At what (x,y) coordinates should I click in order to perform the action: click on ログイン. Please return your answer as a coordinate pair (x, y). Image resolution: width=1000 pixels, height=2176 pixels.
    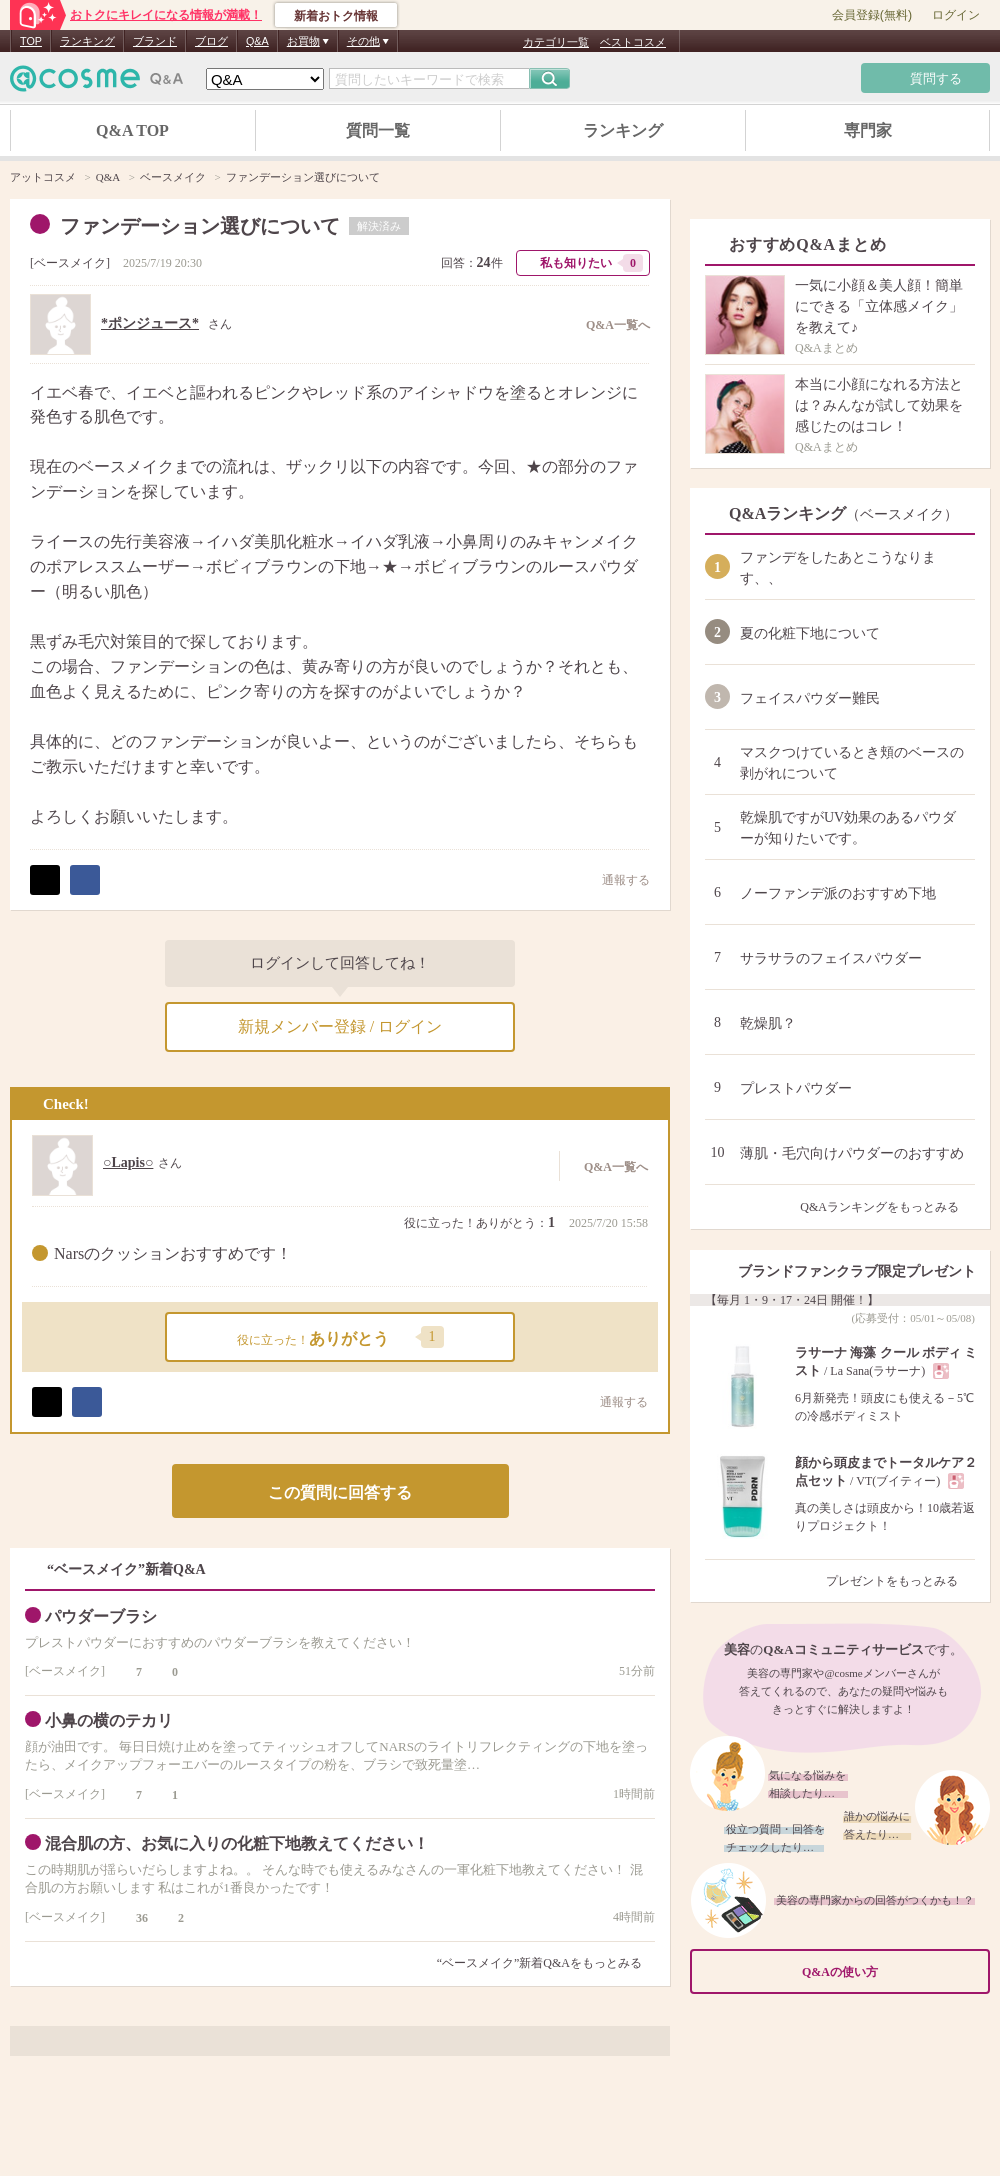
    Looking at the image, I should click on (956, 15).